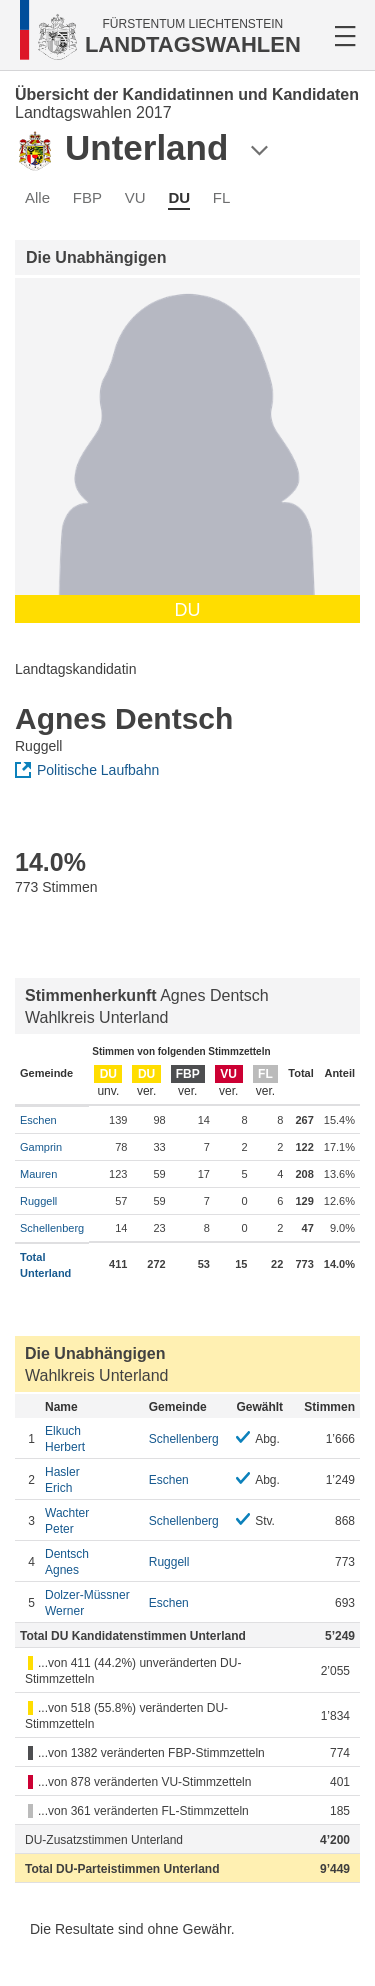 The width and height of the screenshot is (375, 1986). I want to click on FBP, so click(87, 197).